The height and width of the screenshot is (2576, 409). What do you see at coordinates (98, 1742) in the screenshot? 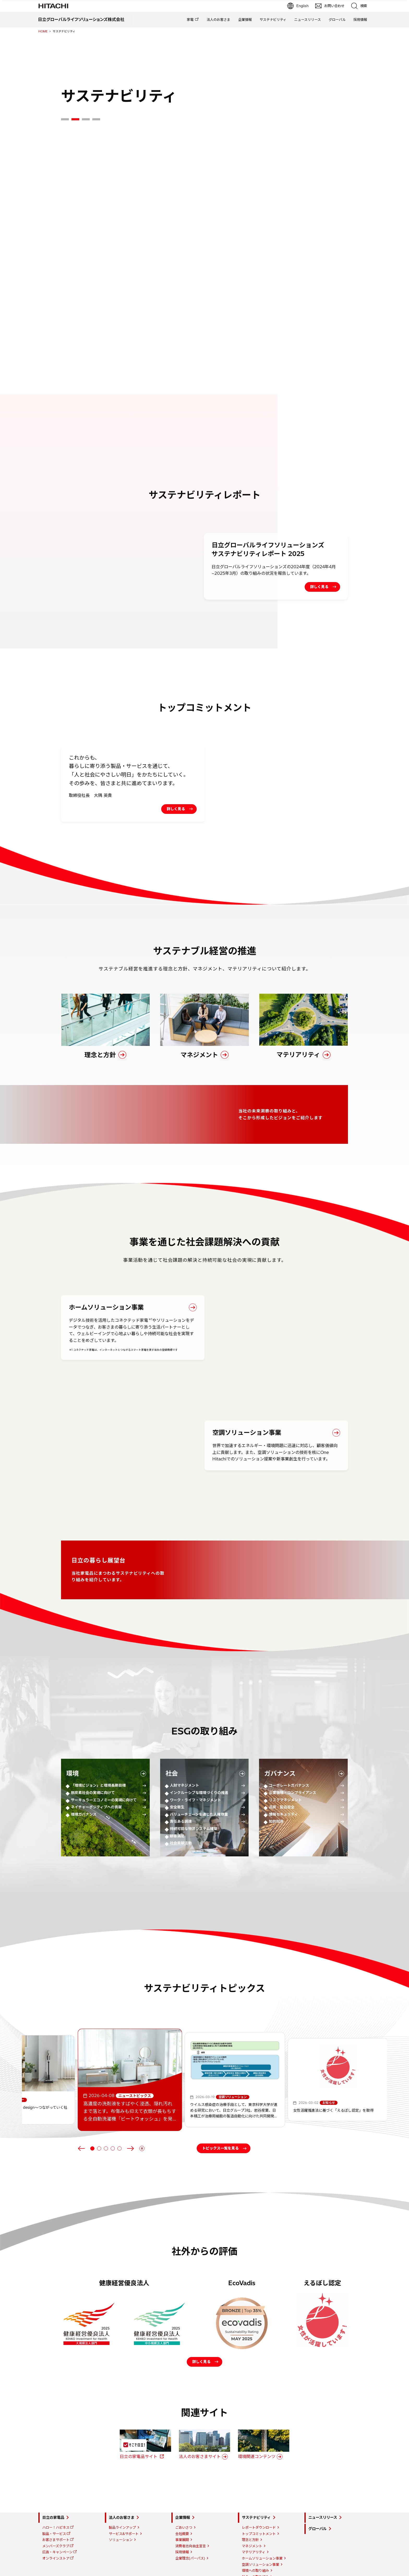
I see `「環境ビジョン」と環境長期目標` at bounding box center [98, 1742].